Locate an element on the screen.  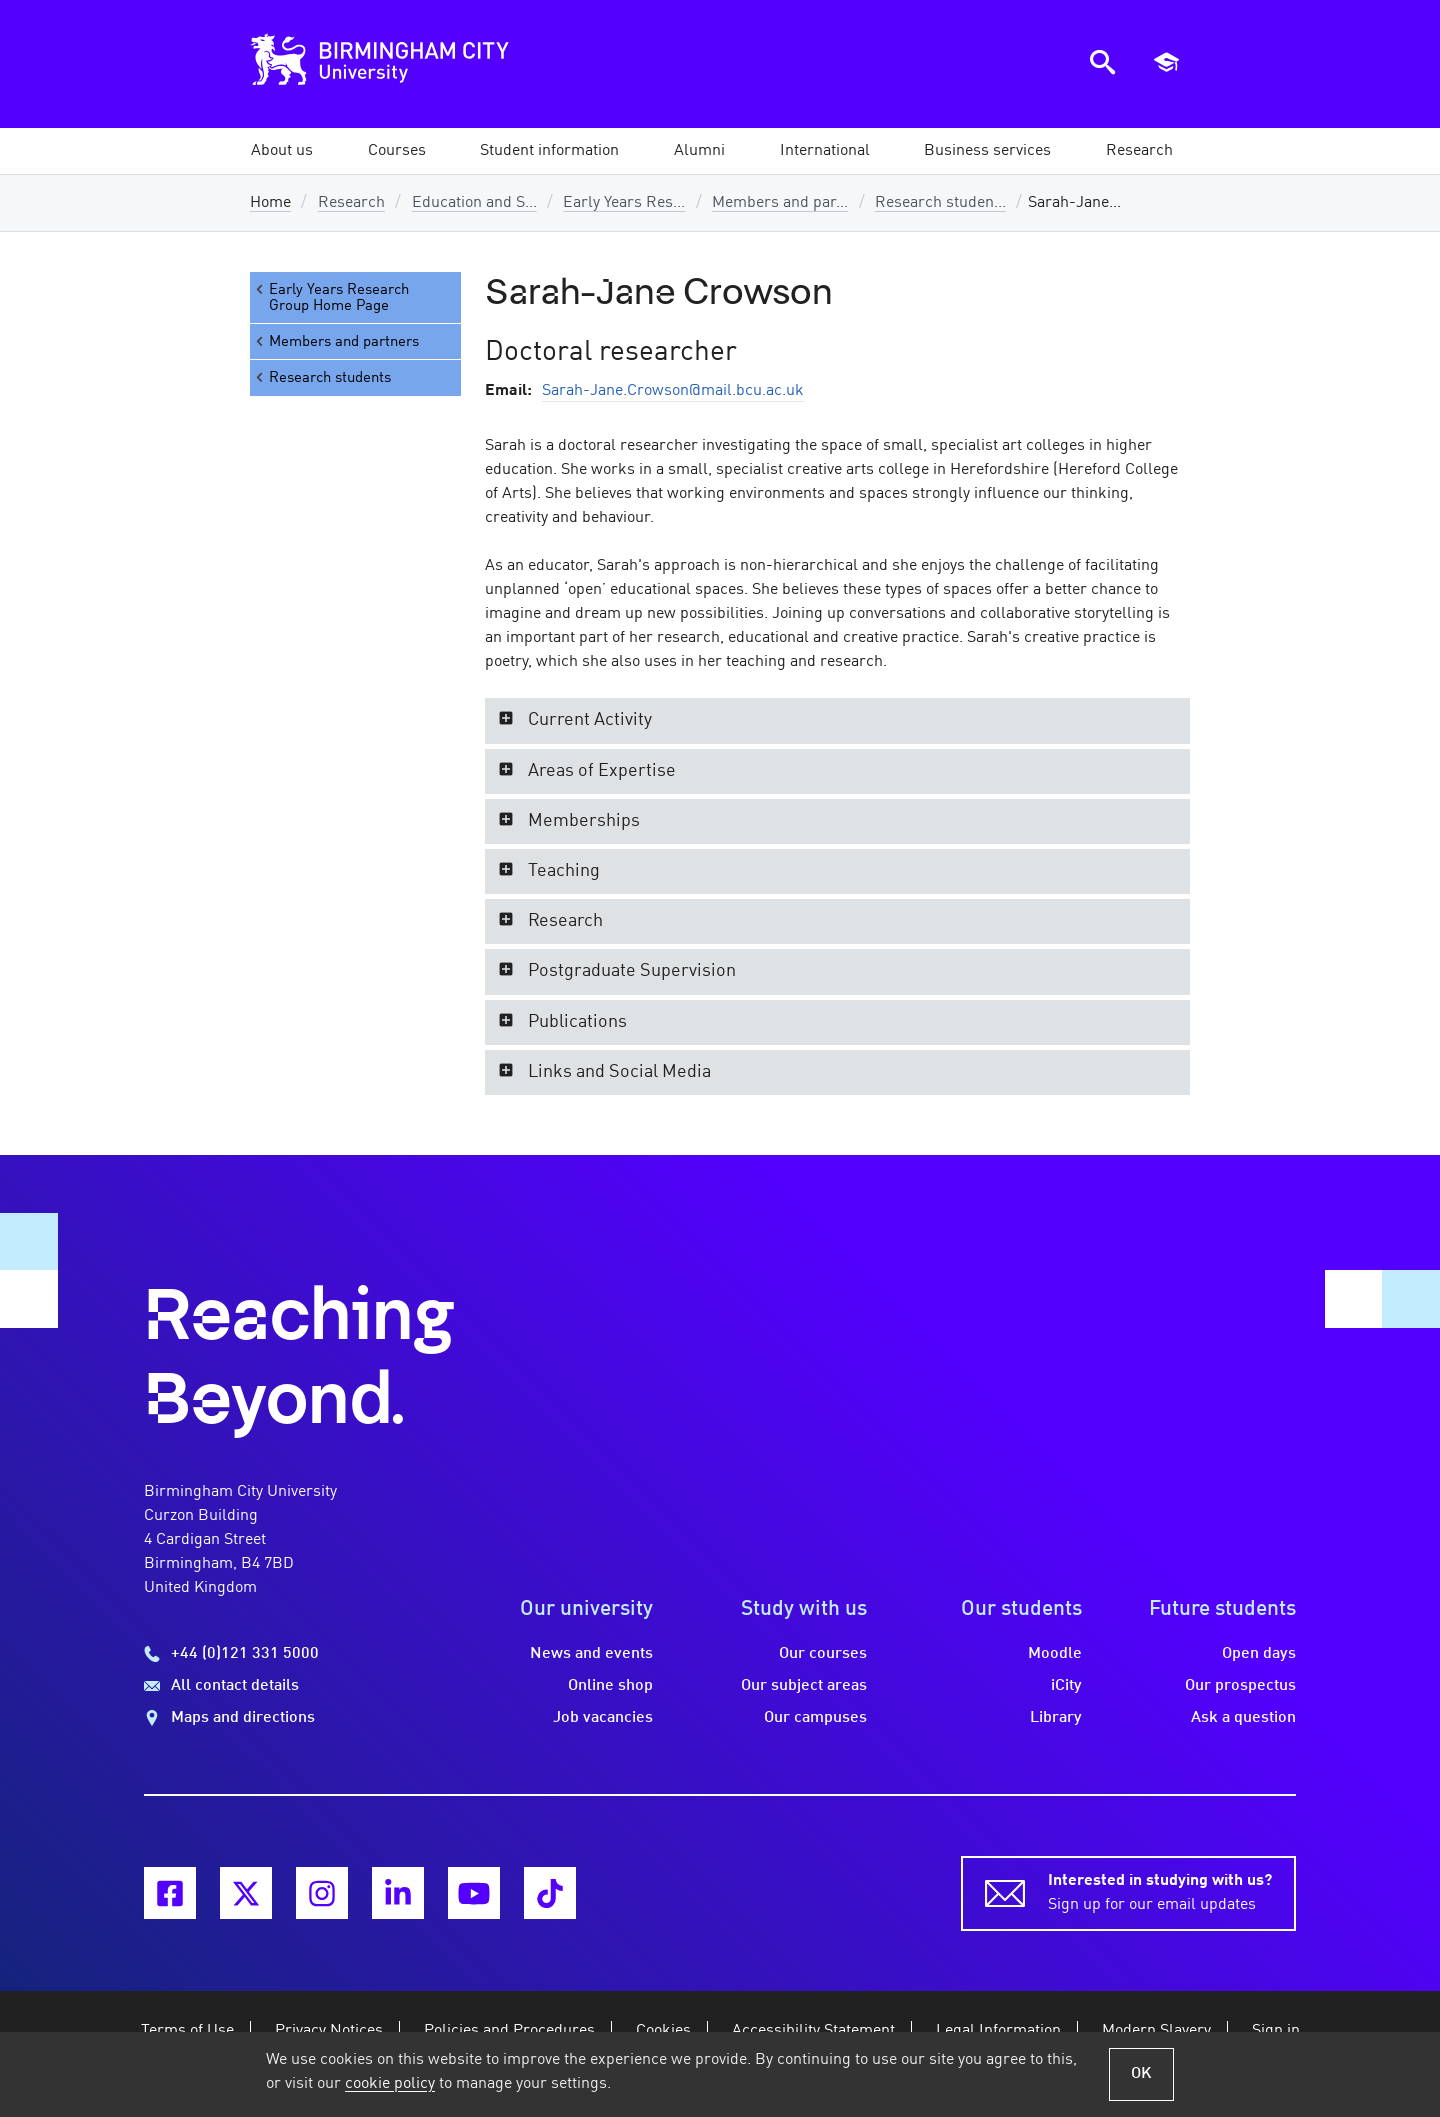
Accessibility Statement is located at coordinates (813, 2031).